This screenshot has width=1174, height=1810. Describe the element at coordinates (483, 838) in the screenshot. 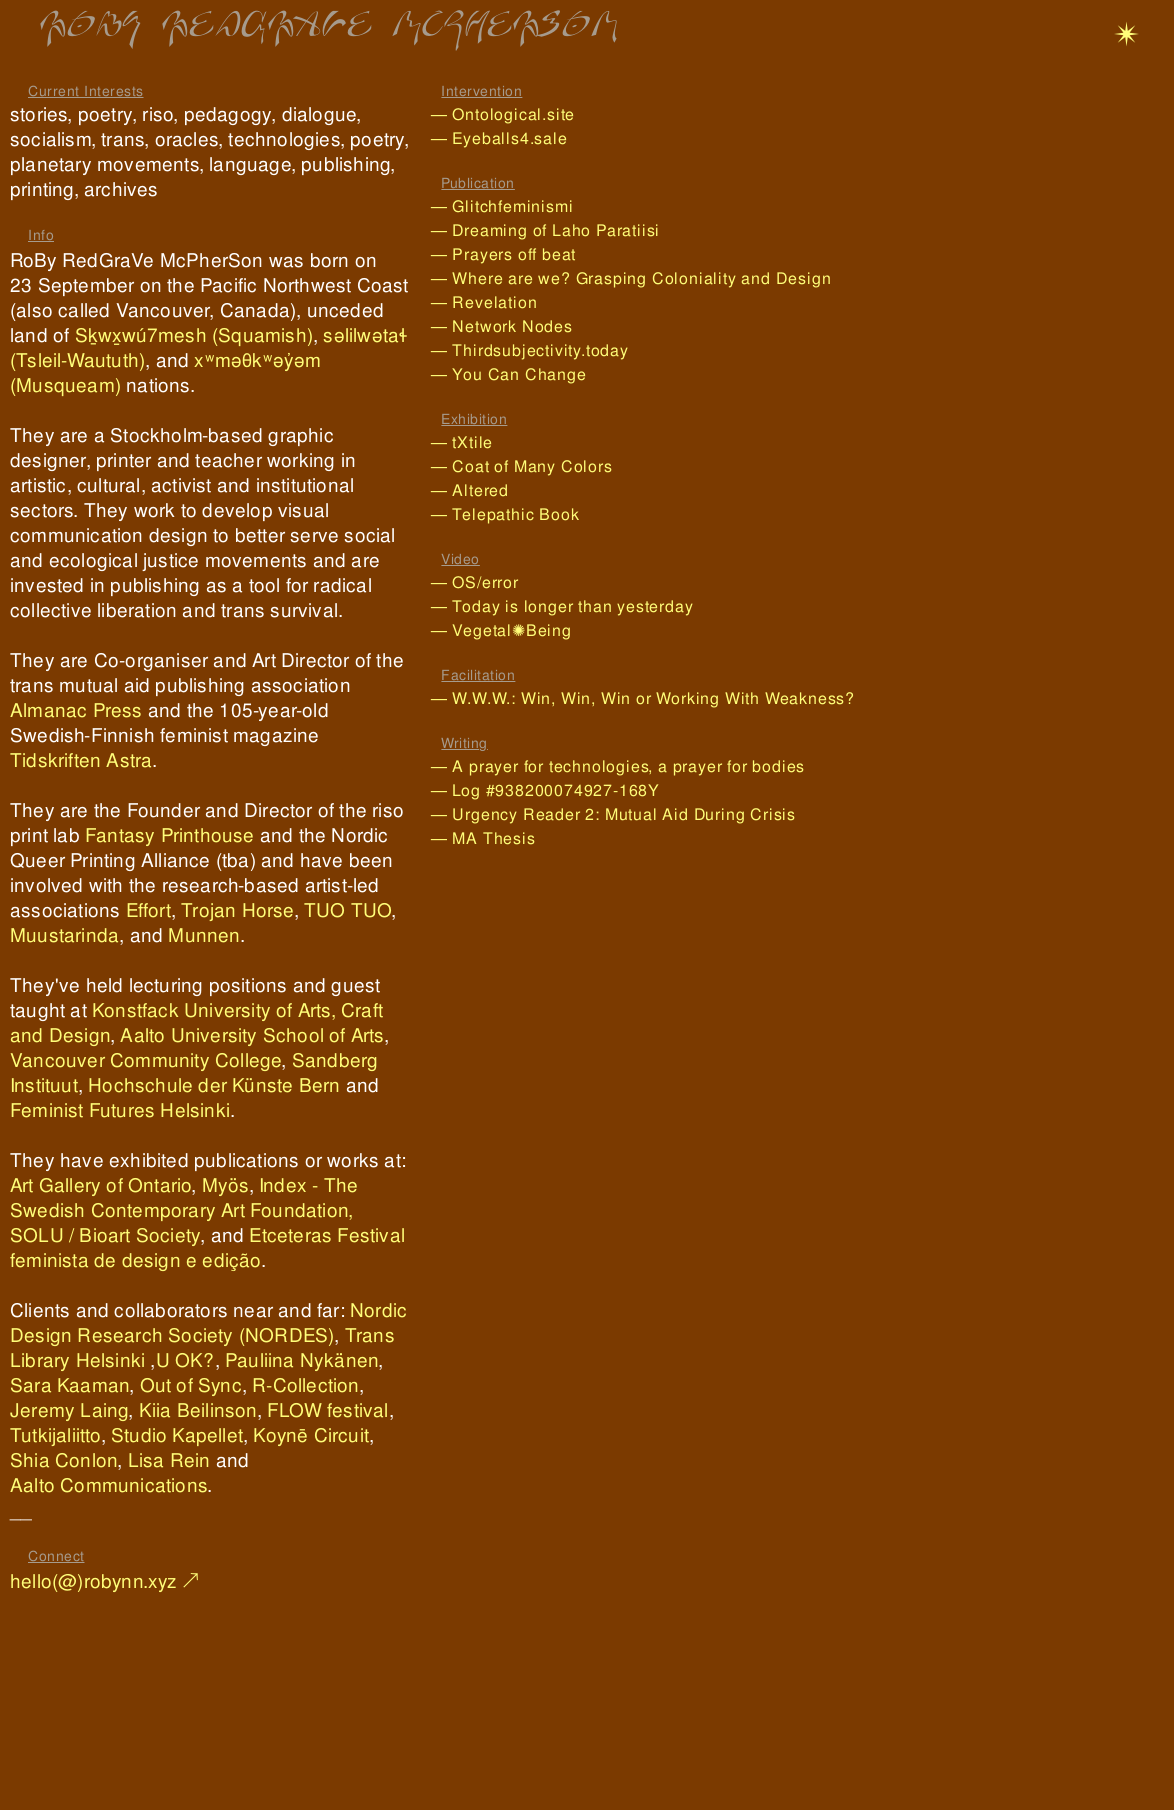

I see `— MA Thesis` at that location.